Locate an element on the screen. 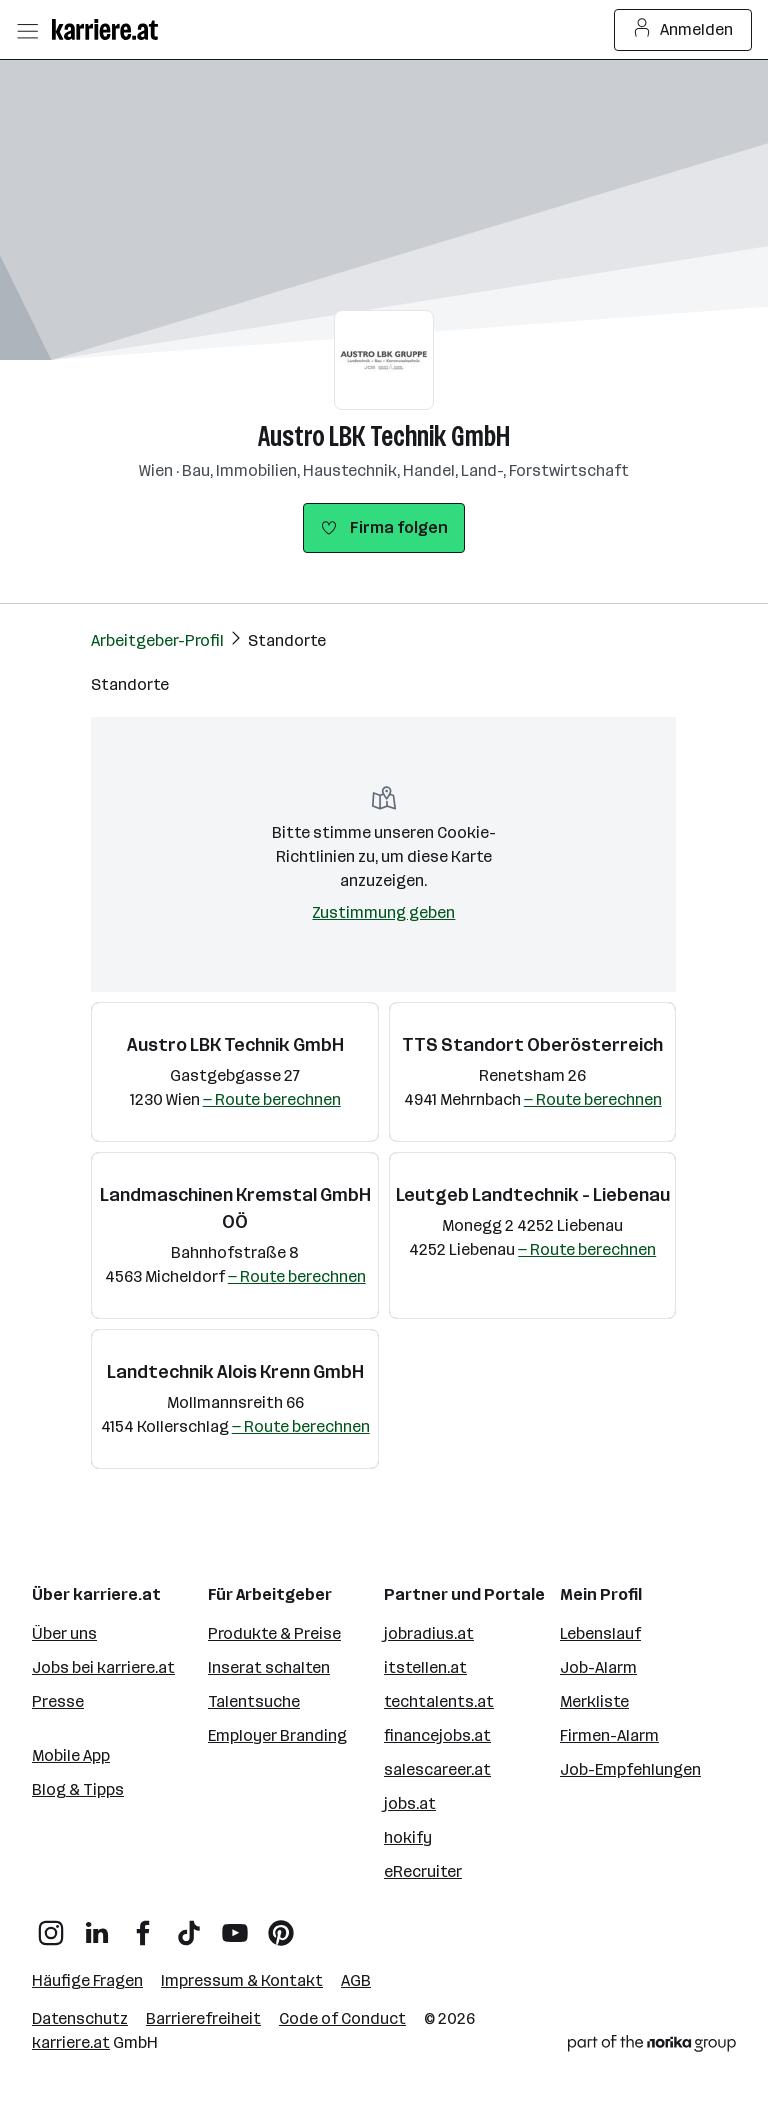 The width and height of the screenshot is (768, 2126). AGB is located at coordinates (356, 1980).